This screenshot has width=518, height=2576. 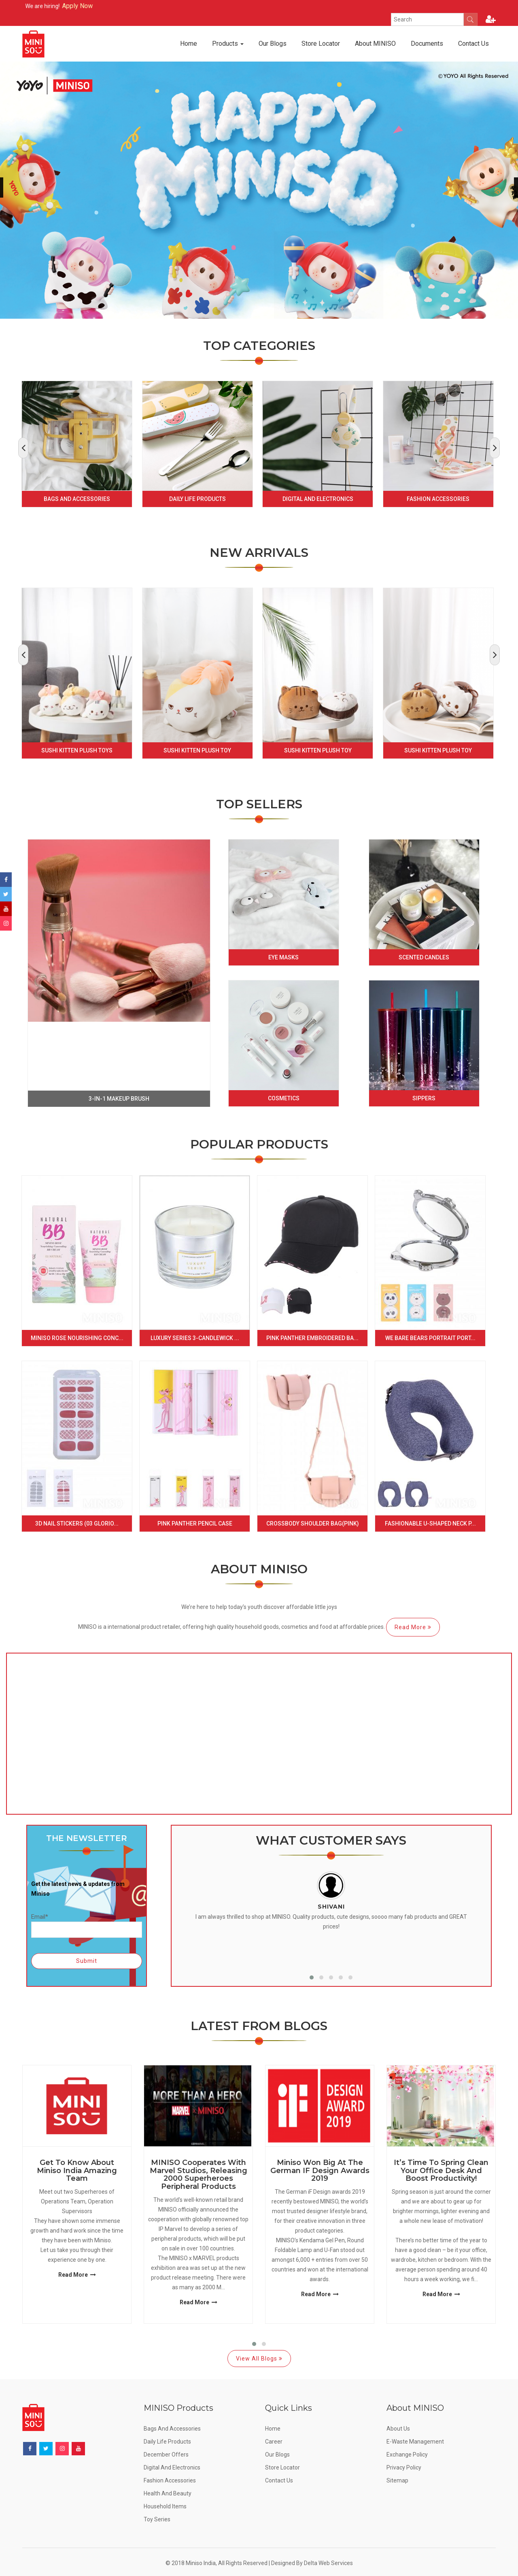 I want to click on Privacy Policy, so click(x=403, y=2467).